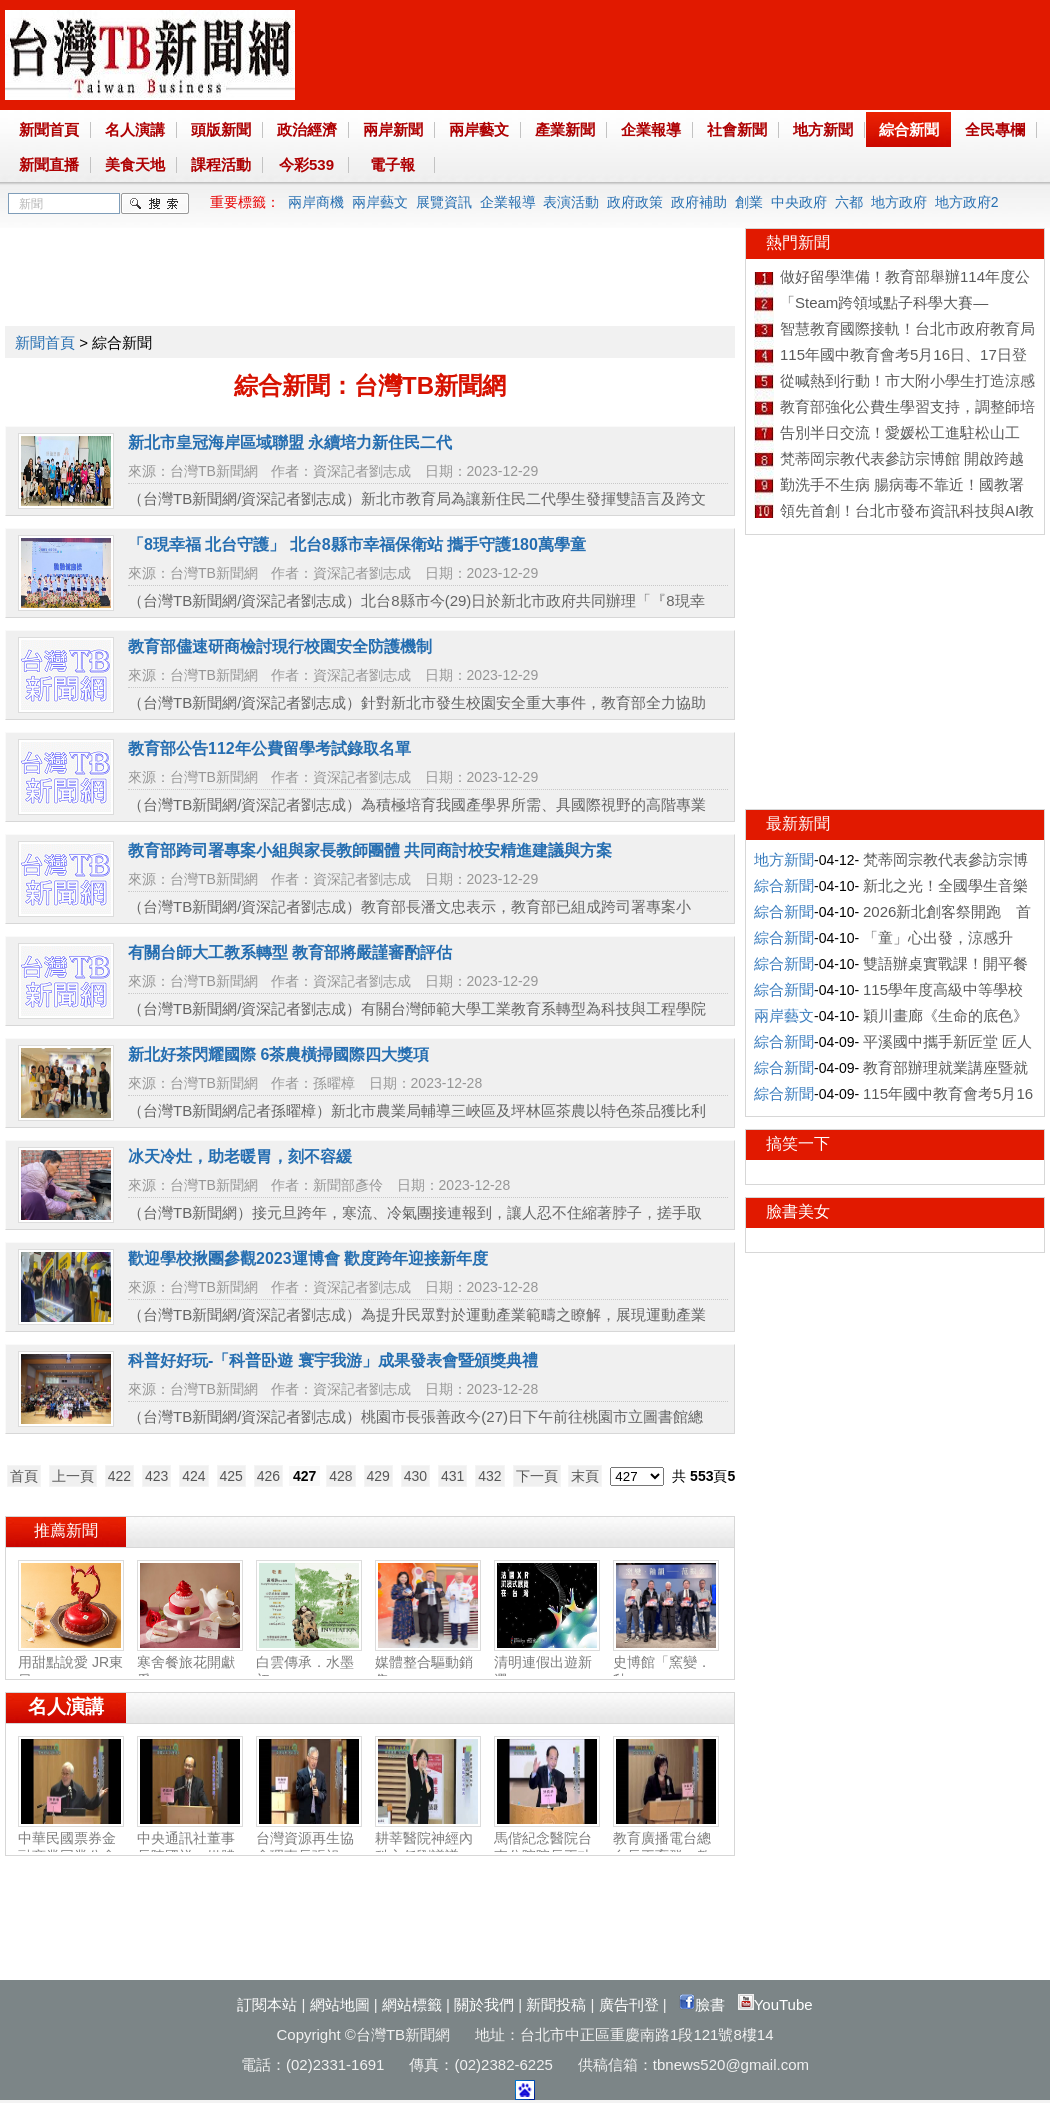 This screenshot has width=1050, height=2103. Describe the element at coordinates (444, 202) in the screenshot. I see `展覽資訊` at that location.